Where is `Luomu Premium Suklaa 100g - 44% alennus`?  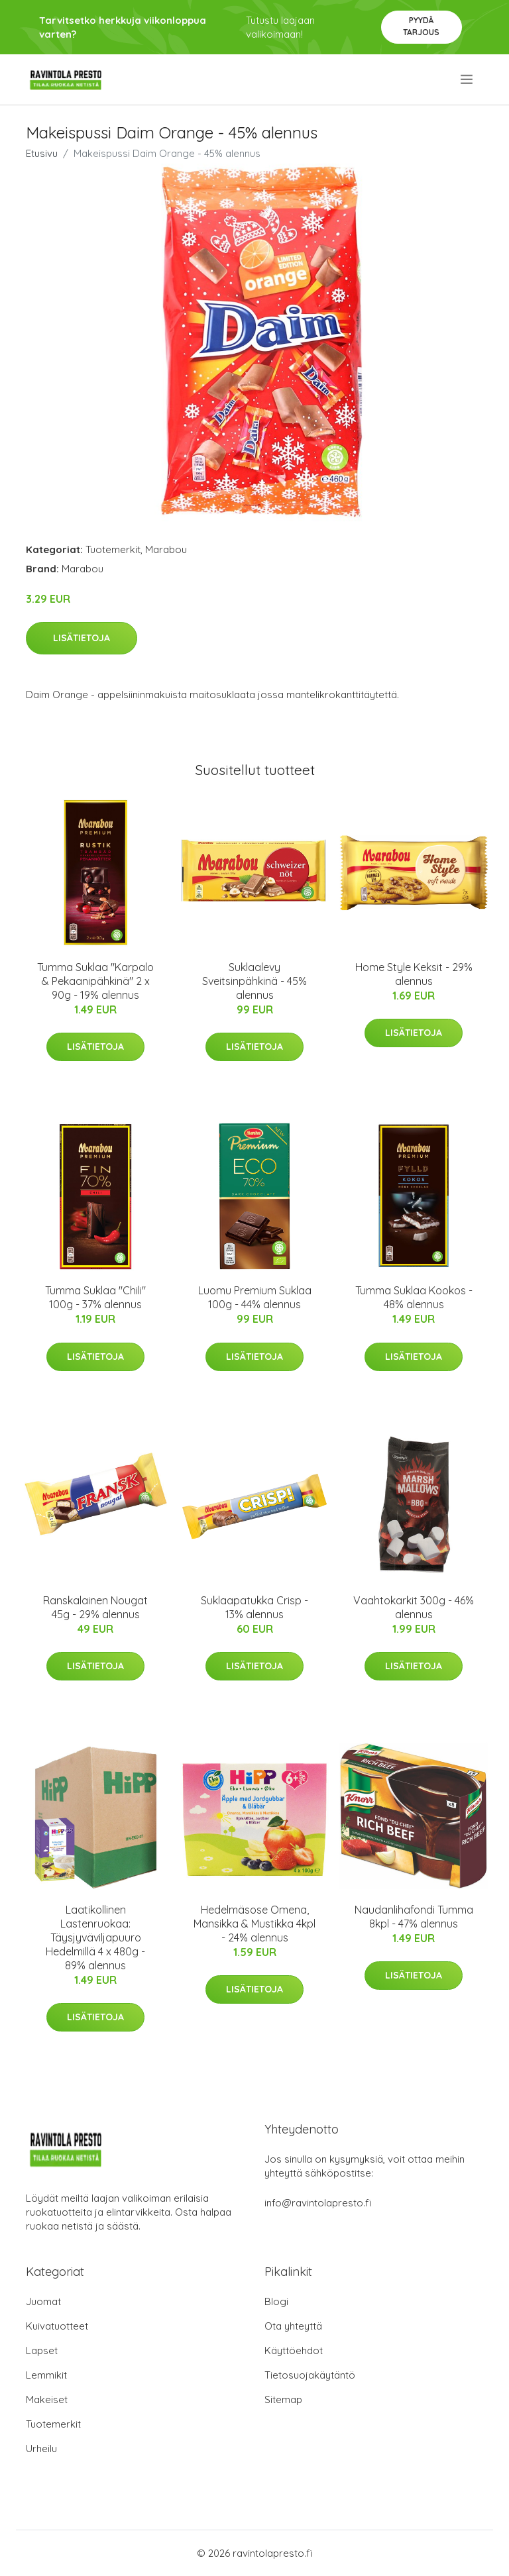
Luomu Premium Suklaa 100g - 44% alennus is located at coordinates (254, 1297).